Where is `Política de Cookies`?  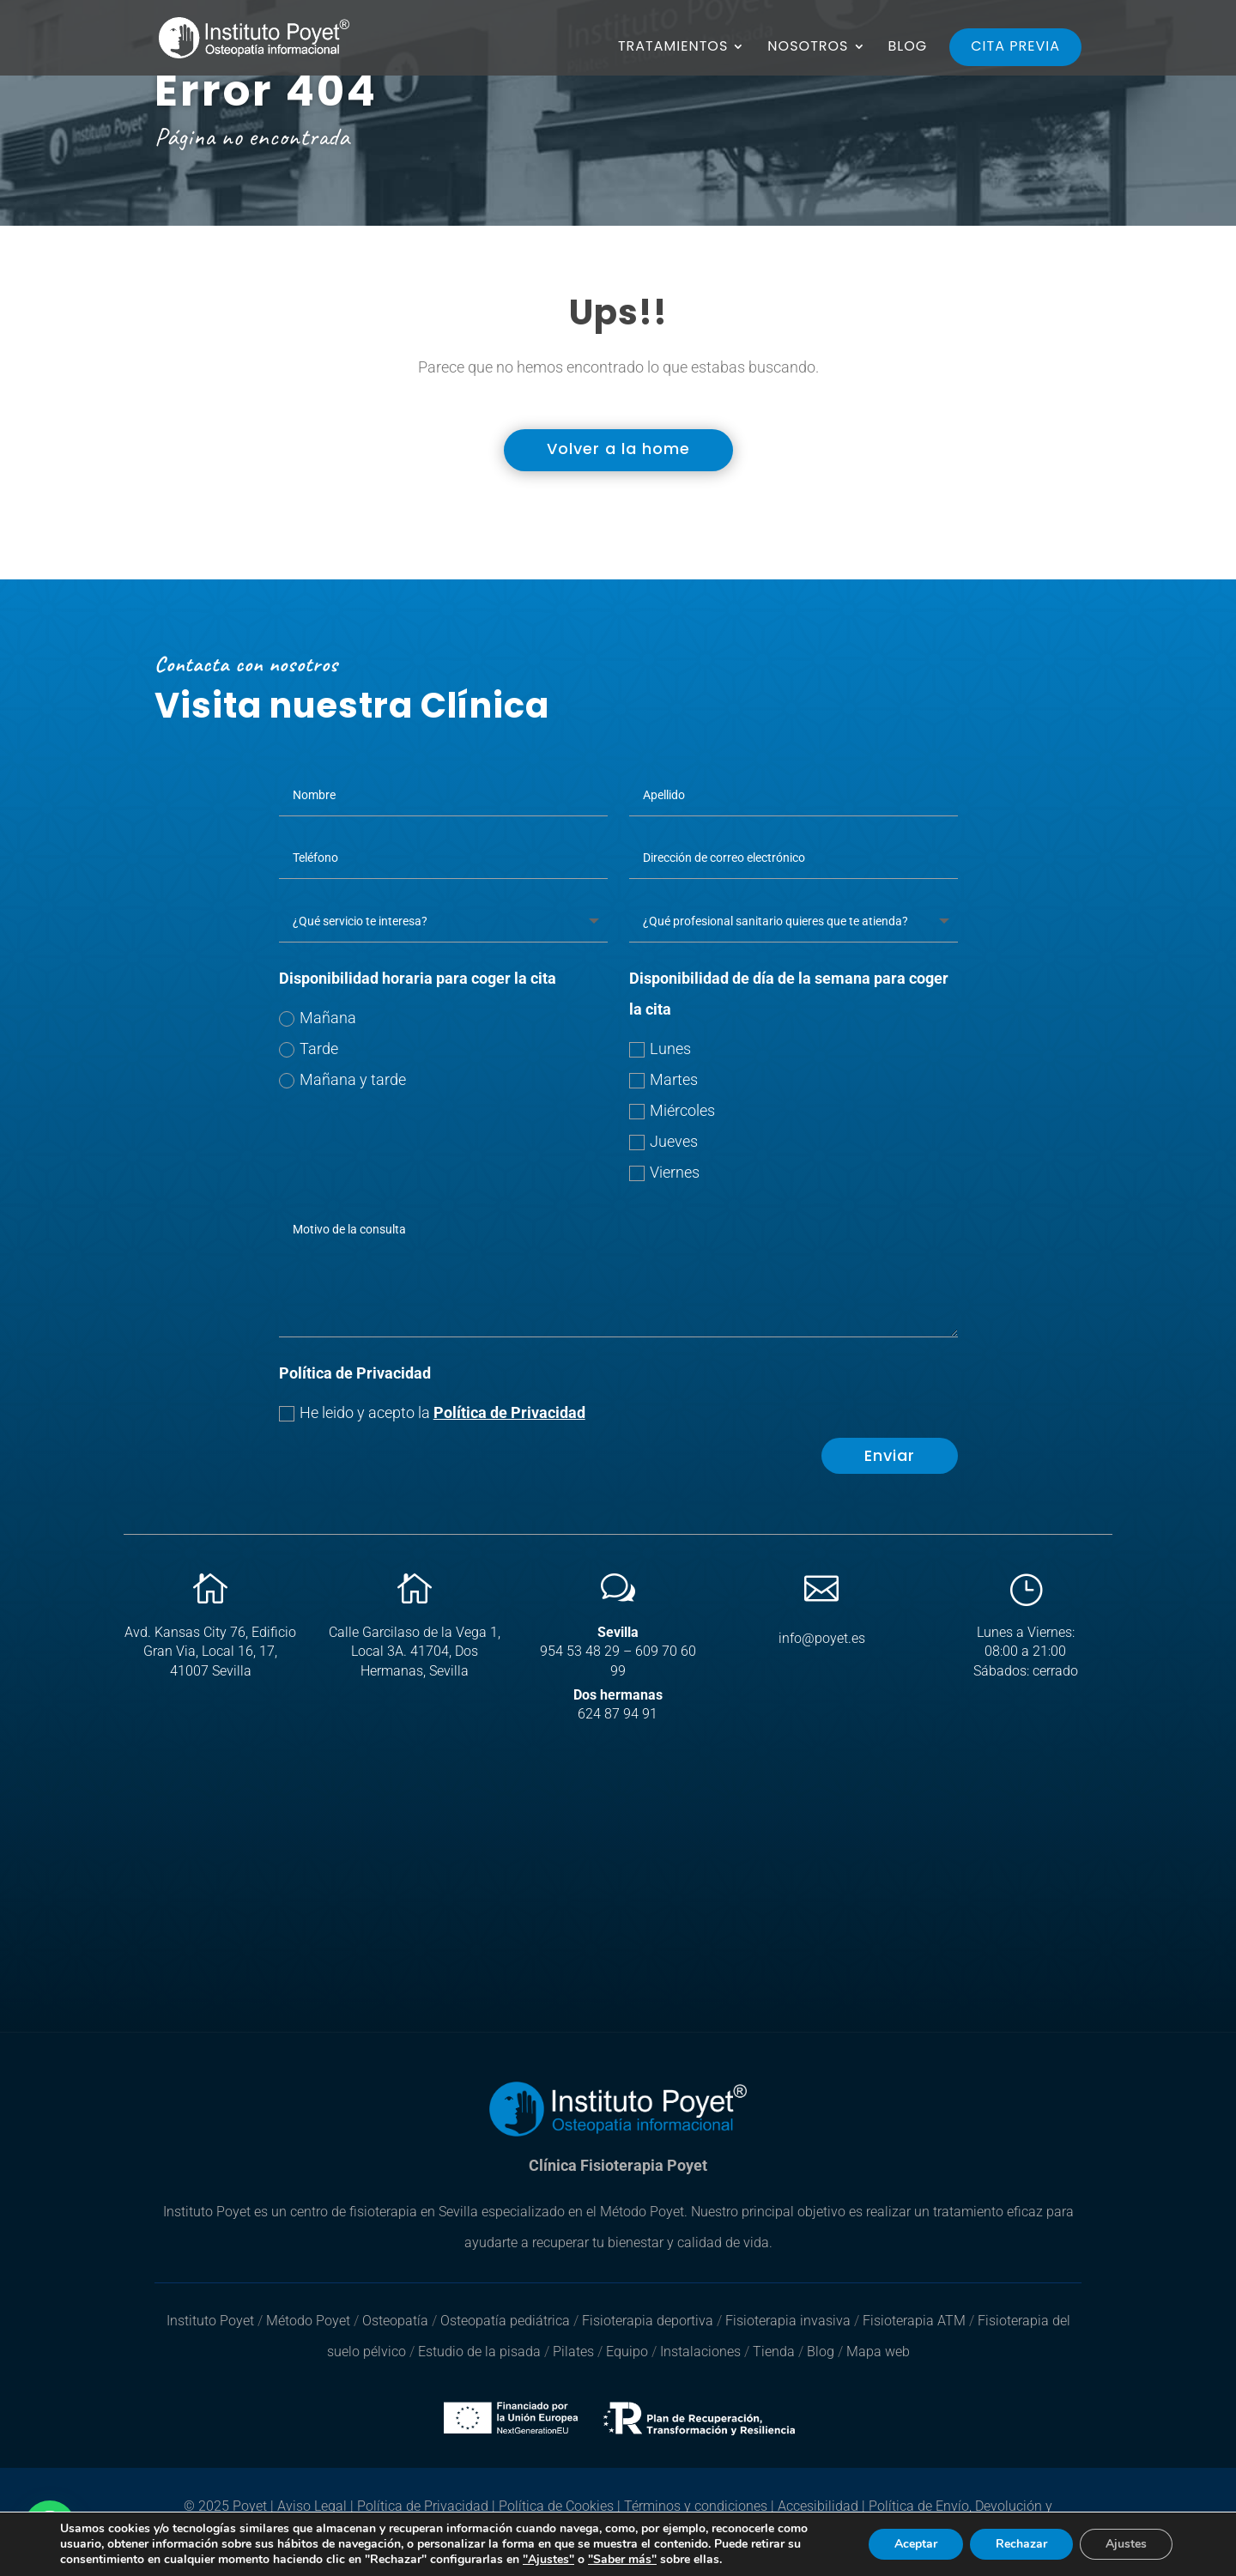
Política de Cookies is located at coordinates (556, 2506).